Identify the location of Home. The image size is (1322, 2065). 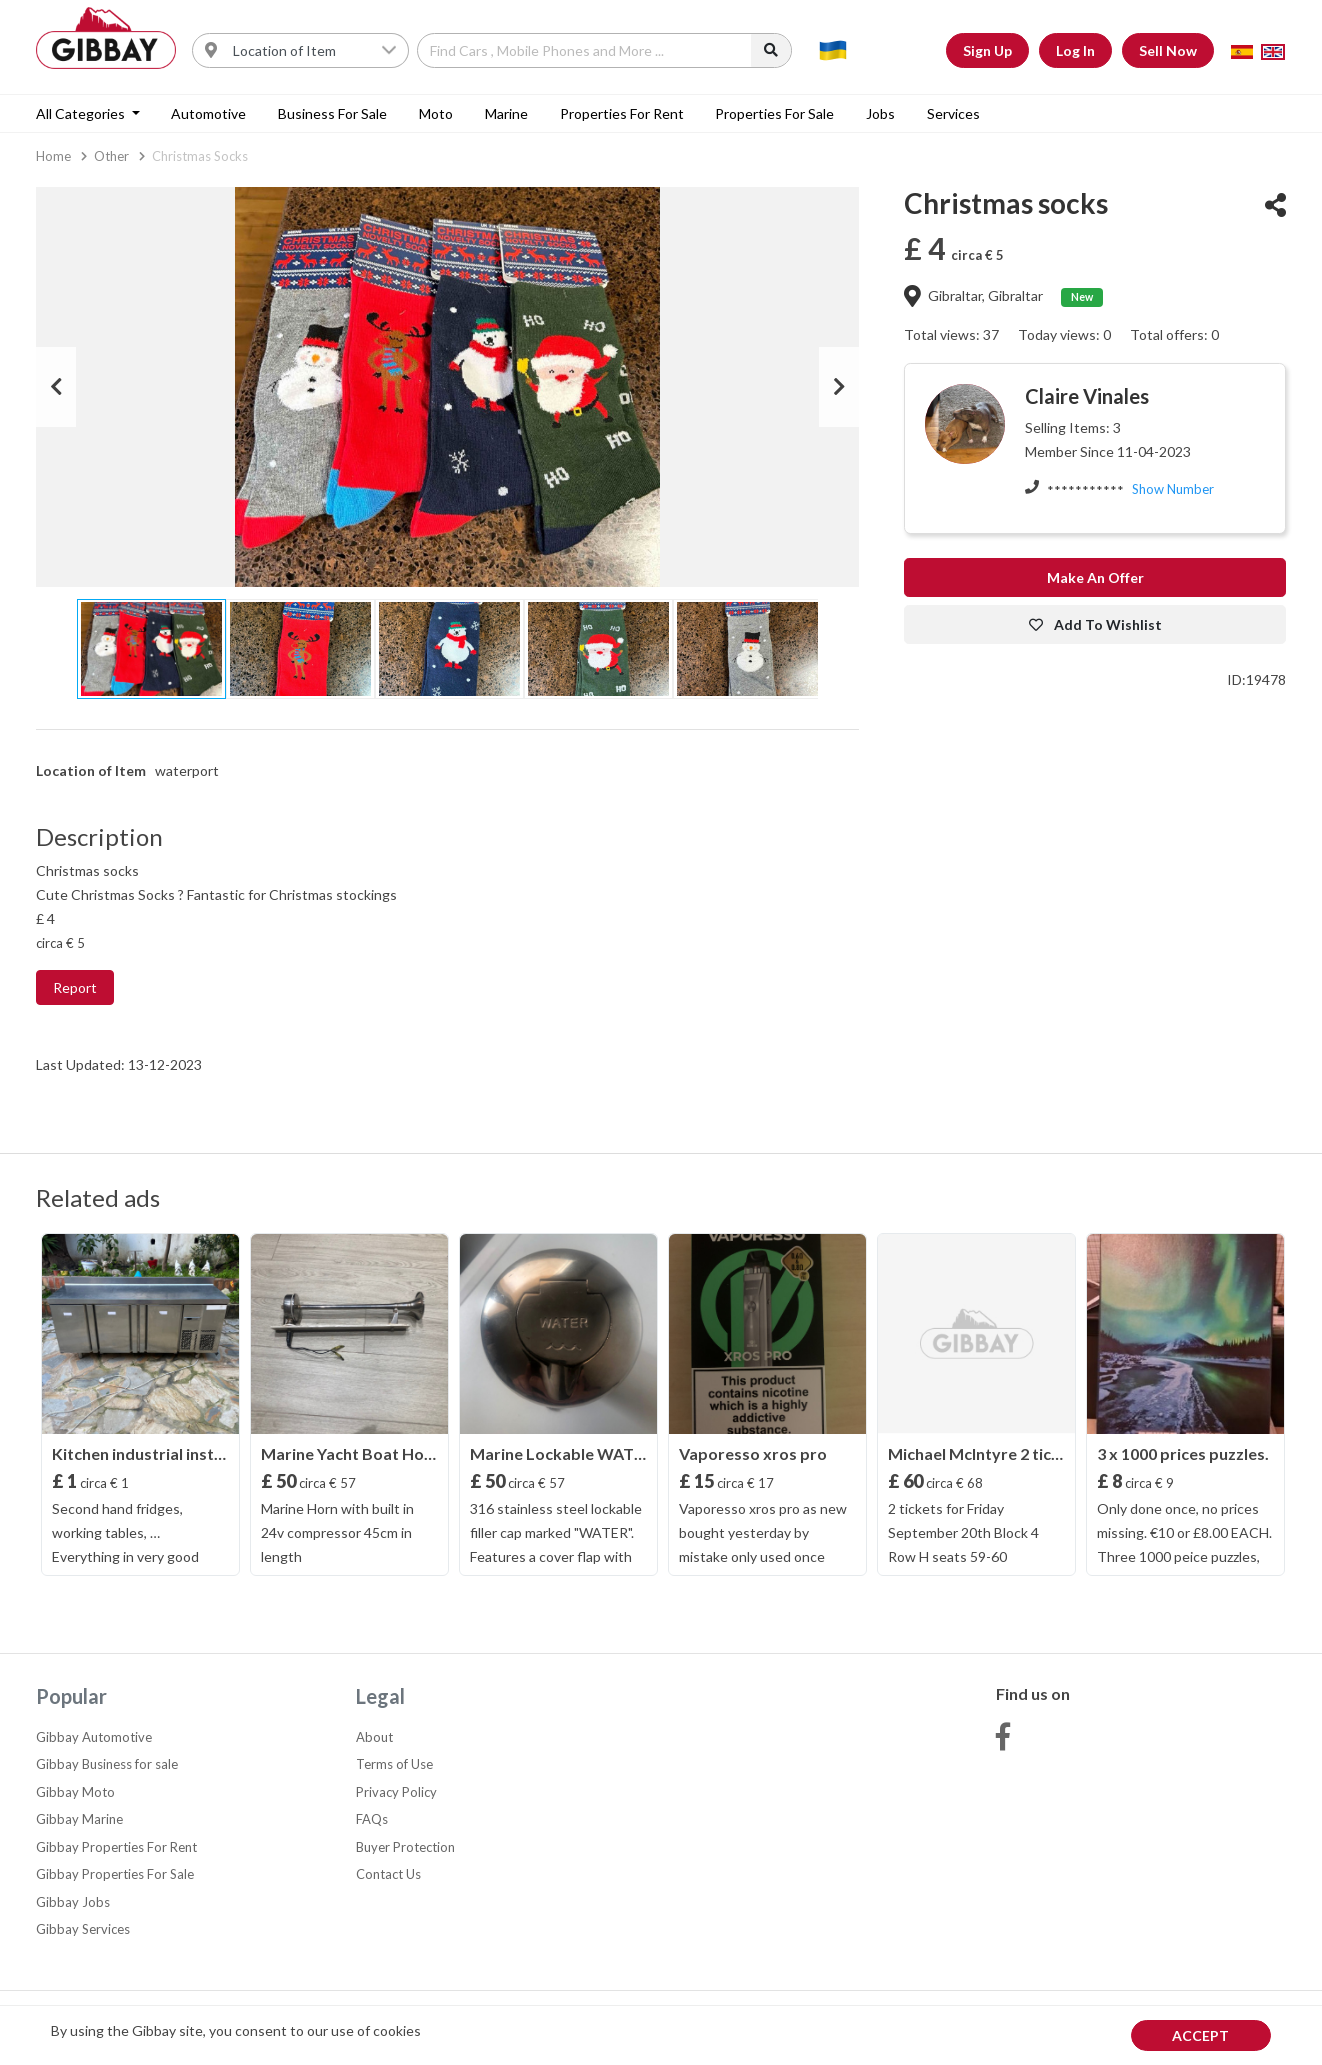
(53, 156).